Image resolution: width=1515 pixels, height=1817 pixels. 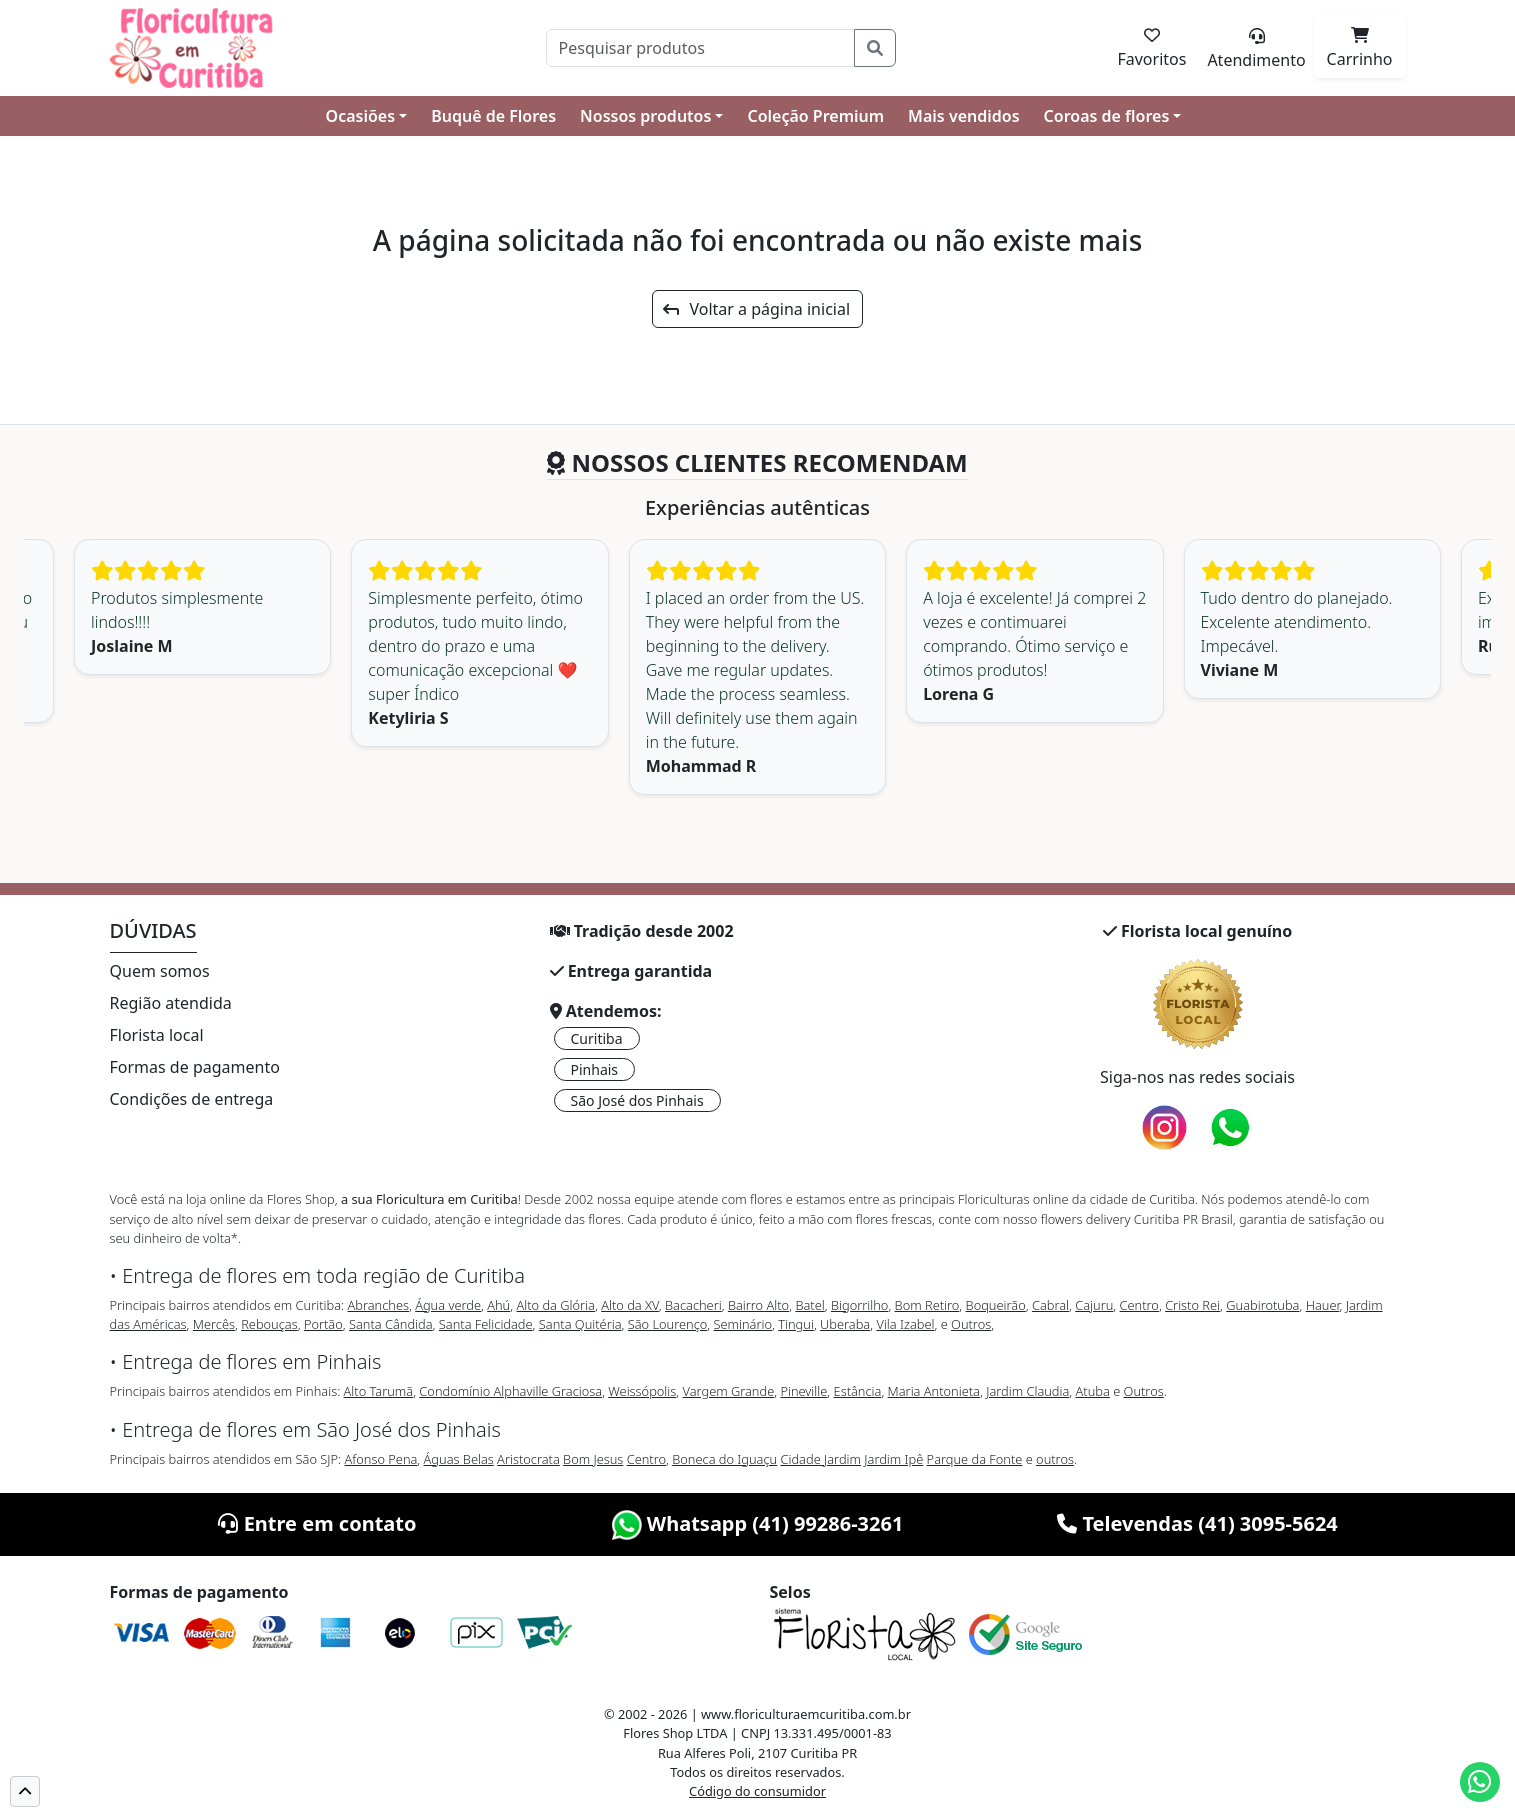 What do you see at coordinates (1027, 1391) in the screenshot?
I see `Jardim Claudia` at bounding box center [1027, 1391].